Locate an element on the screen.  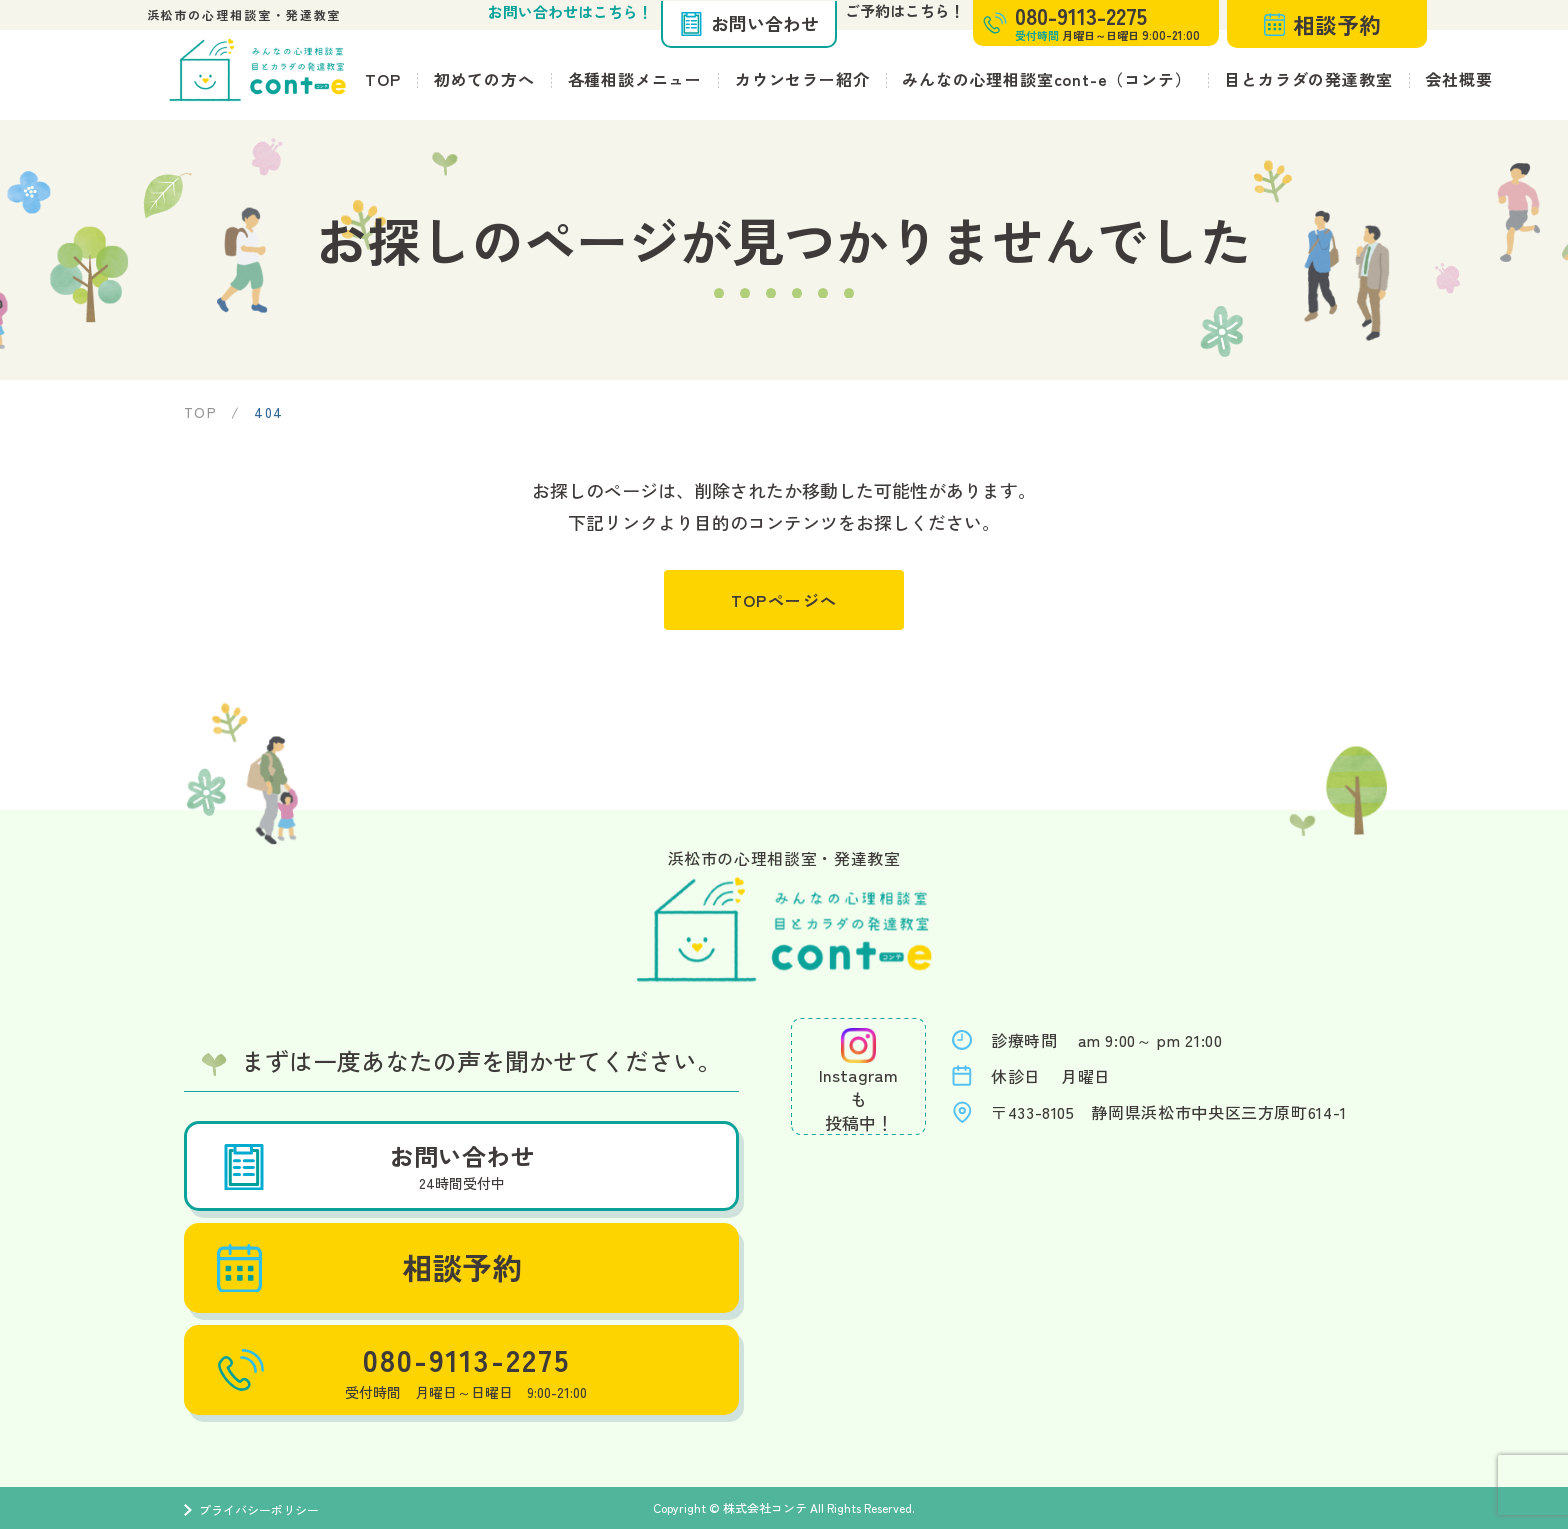
TOP is located at coordinates (382, 79).